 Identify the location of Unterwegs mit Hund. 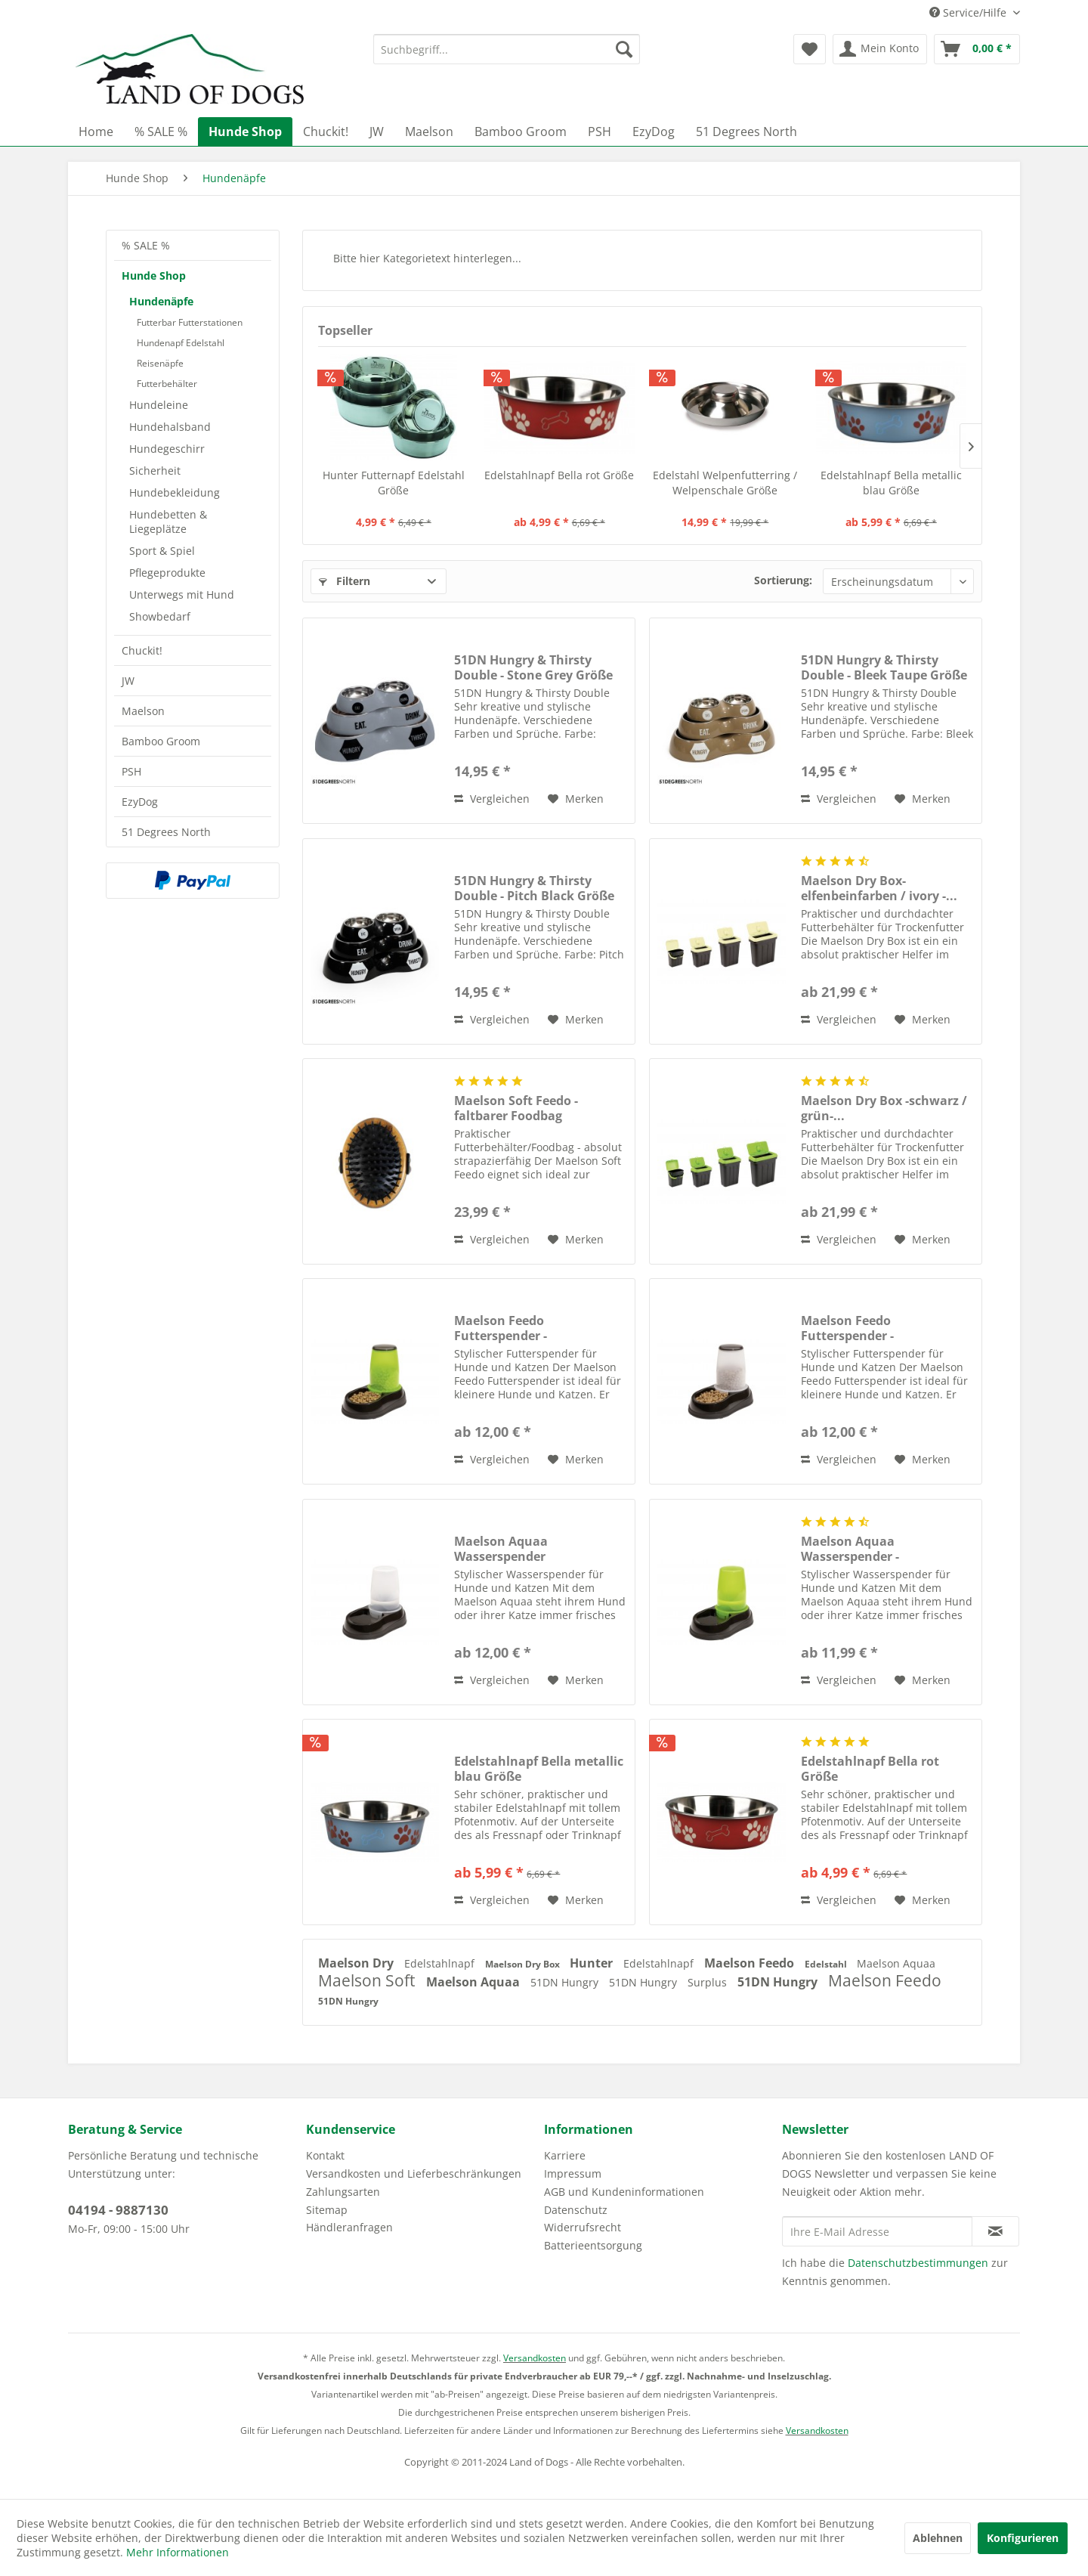
(181, 594).